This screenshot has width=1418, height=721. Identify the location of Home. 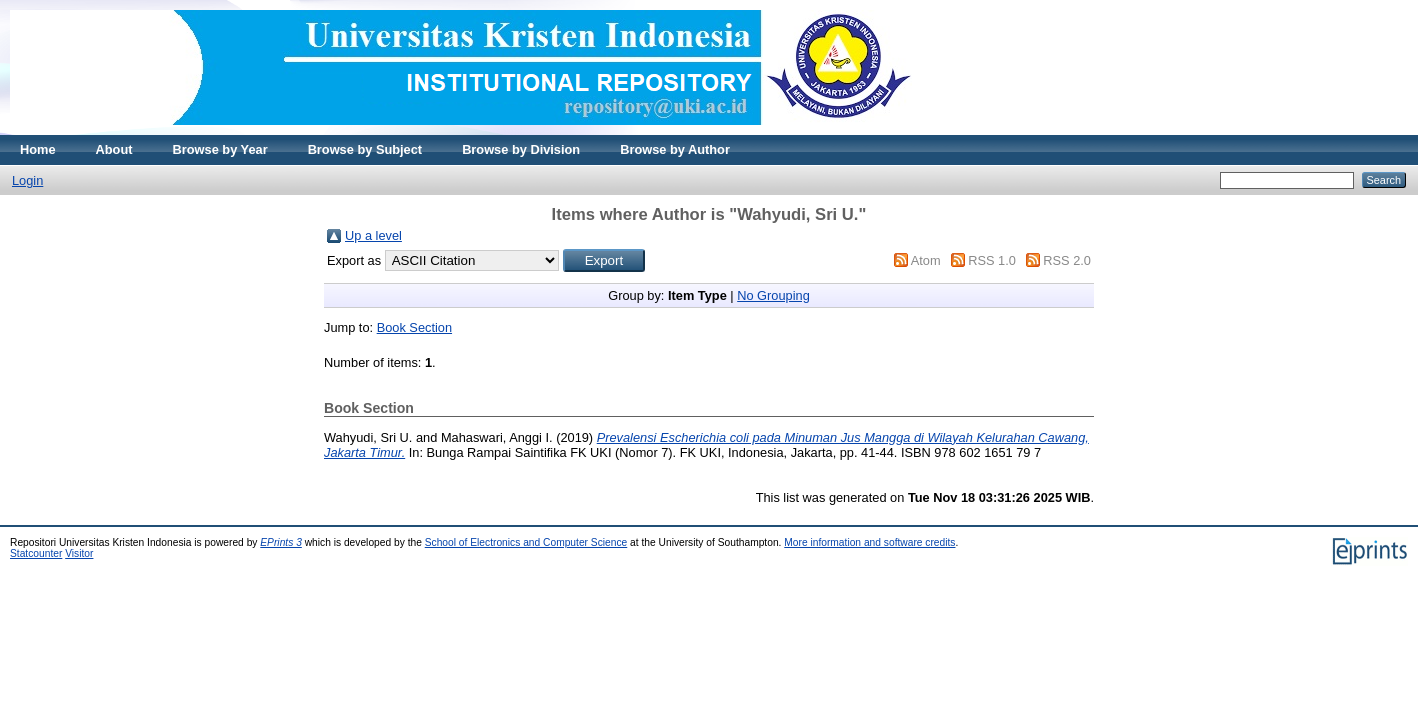
(38, 149).